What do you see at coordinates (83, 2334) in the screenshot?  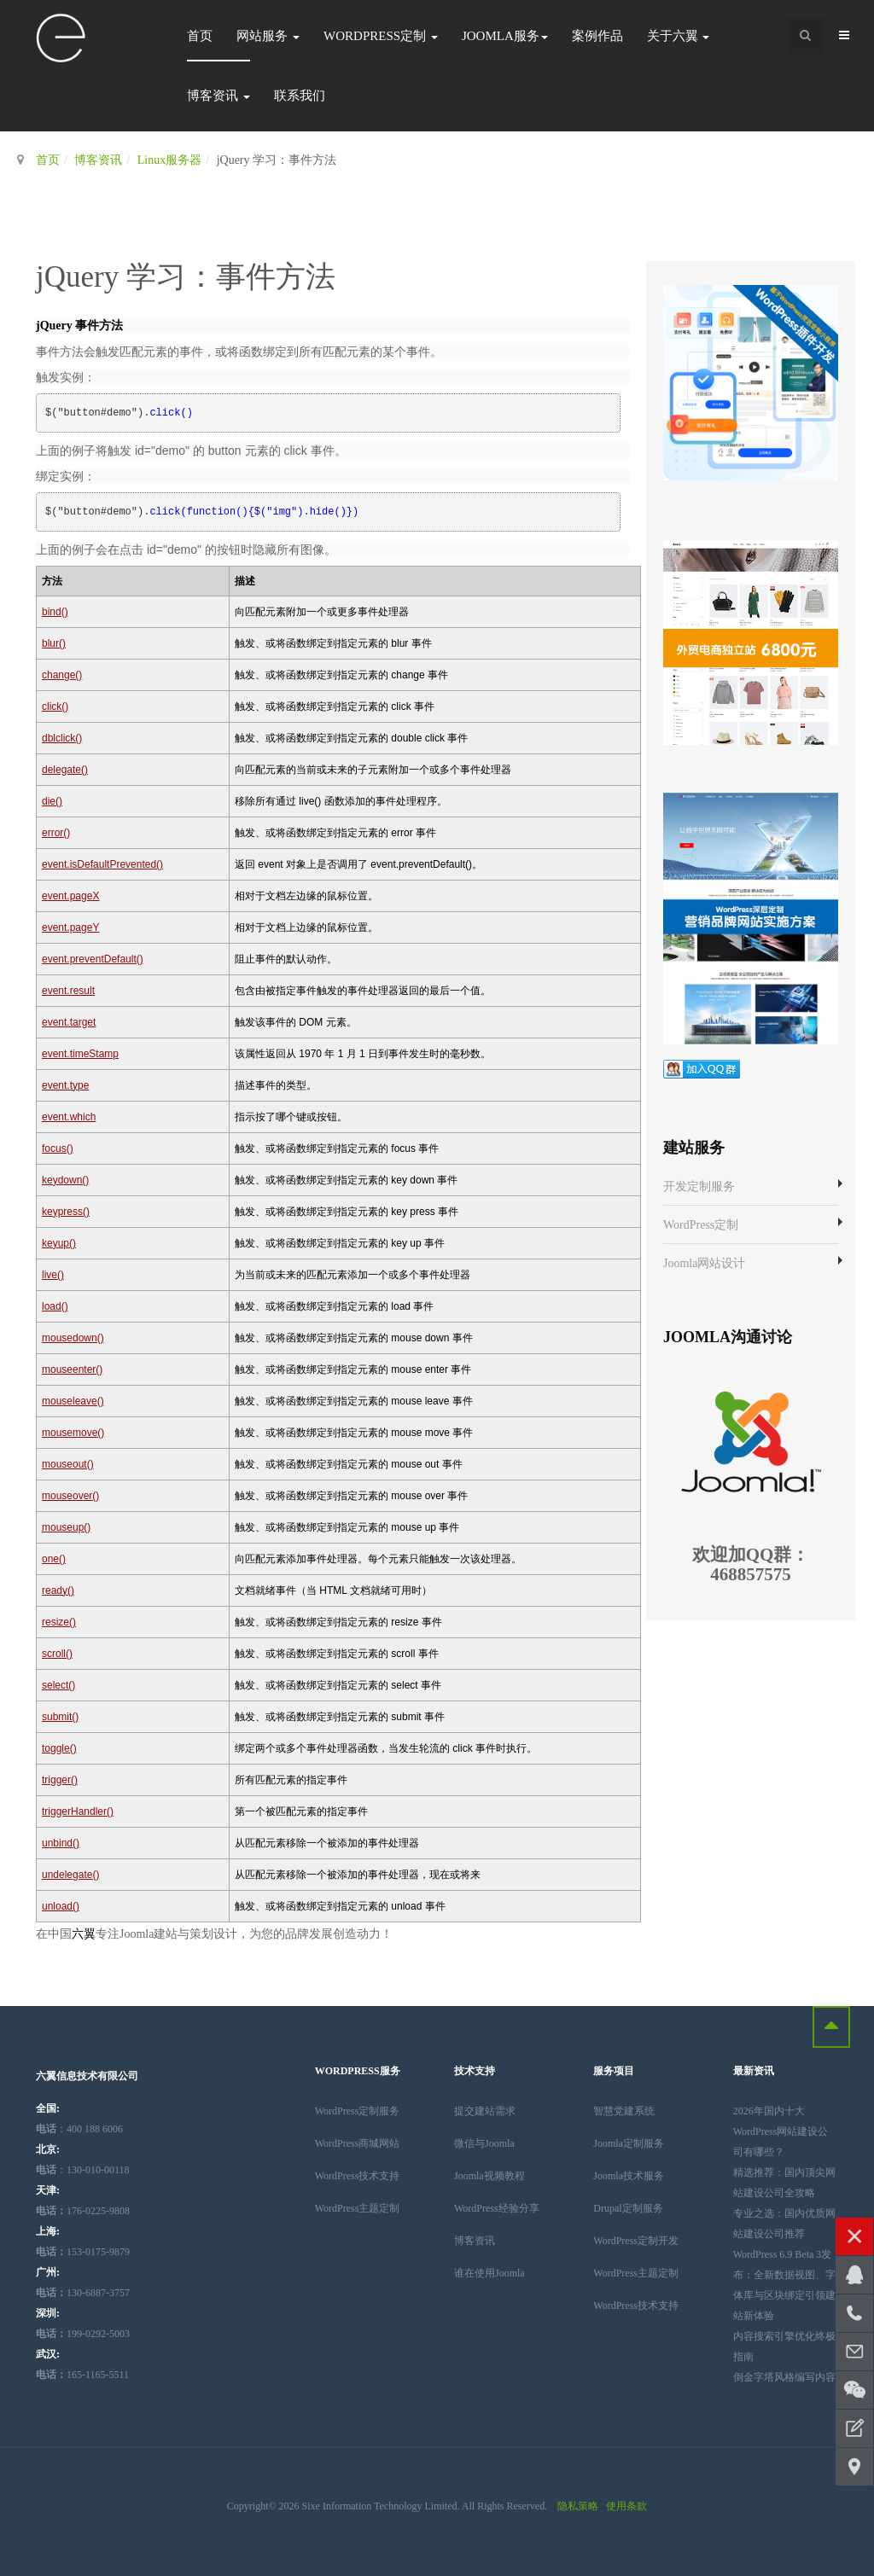 I see `199-0292-5003` at bounding box center [83, 2334].